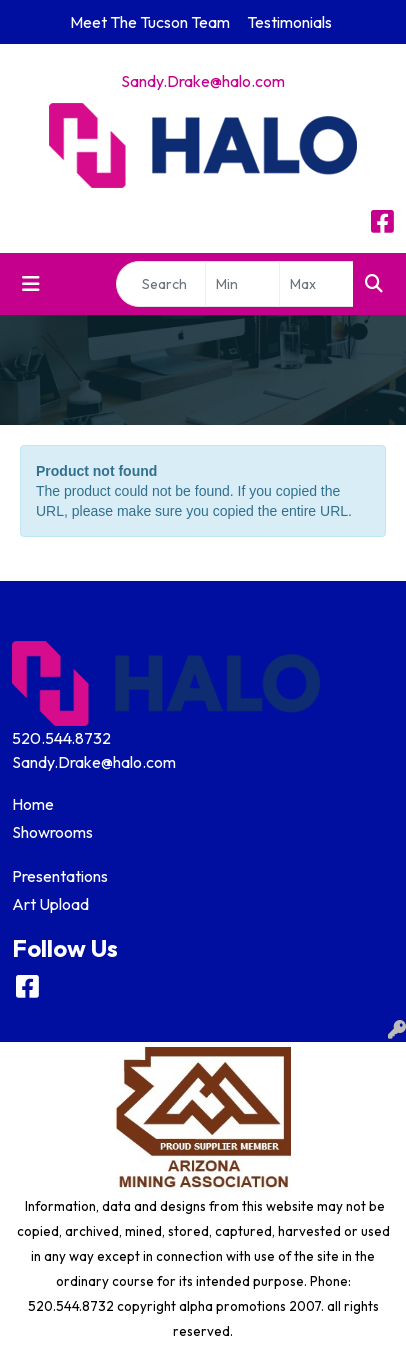  Describe the element at coordinates (316, 284) in the screenshot. I see `[Quick Search Price High]` at that location.